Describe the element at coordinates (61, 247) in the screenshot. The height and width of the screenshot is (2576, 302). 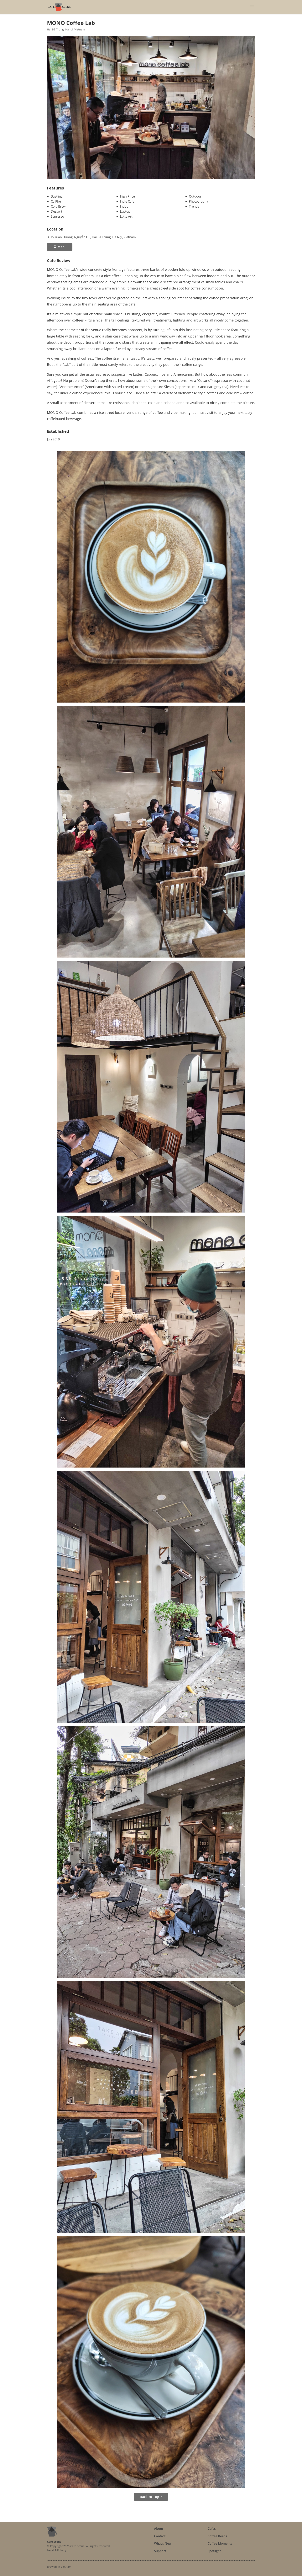
I see `Map` at that location.